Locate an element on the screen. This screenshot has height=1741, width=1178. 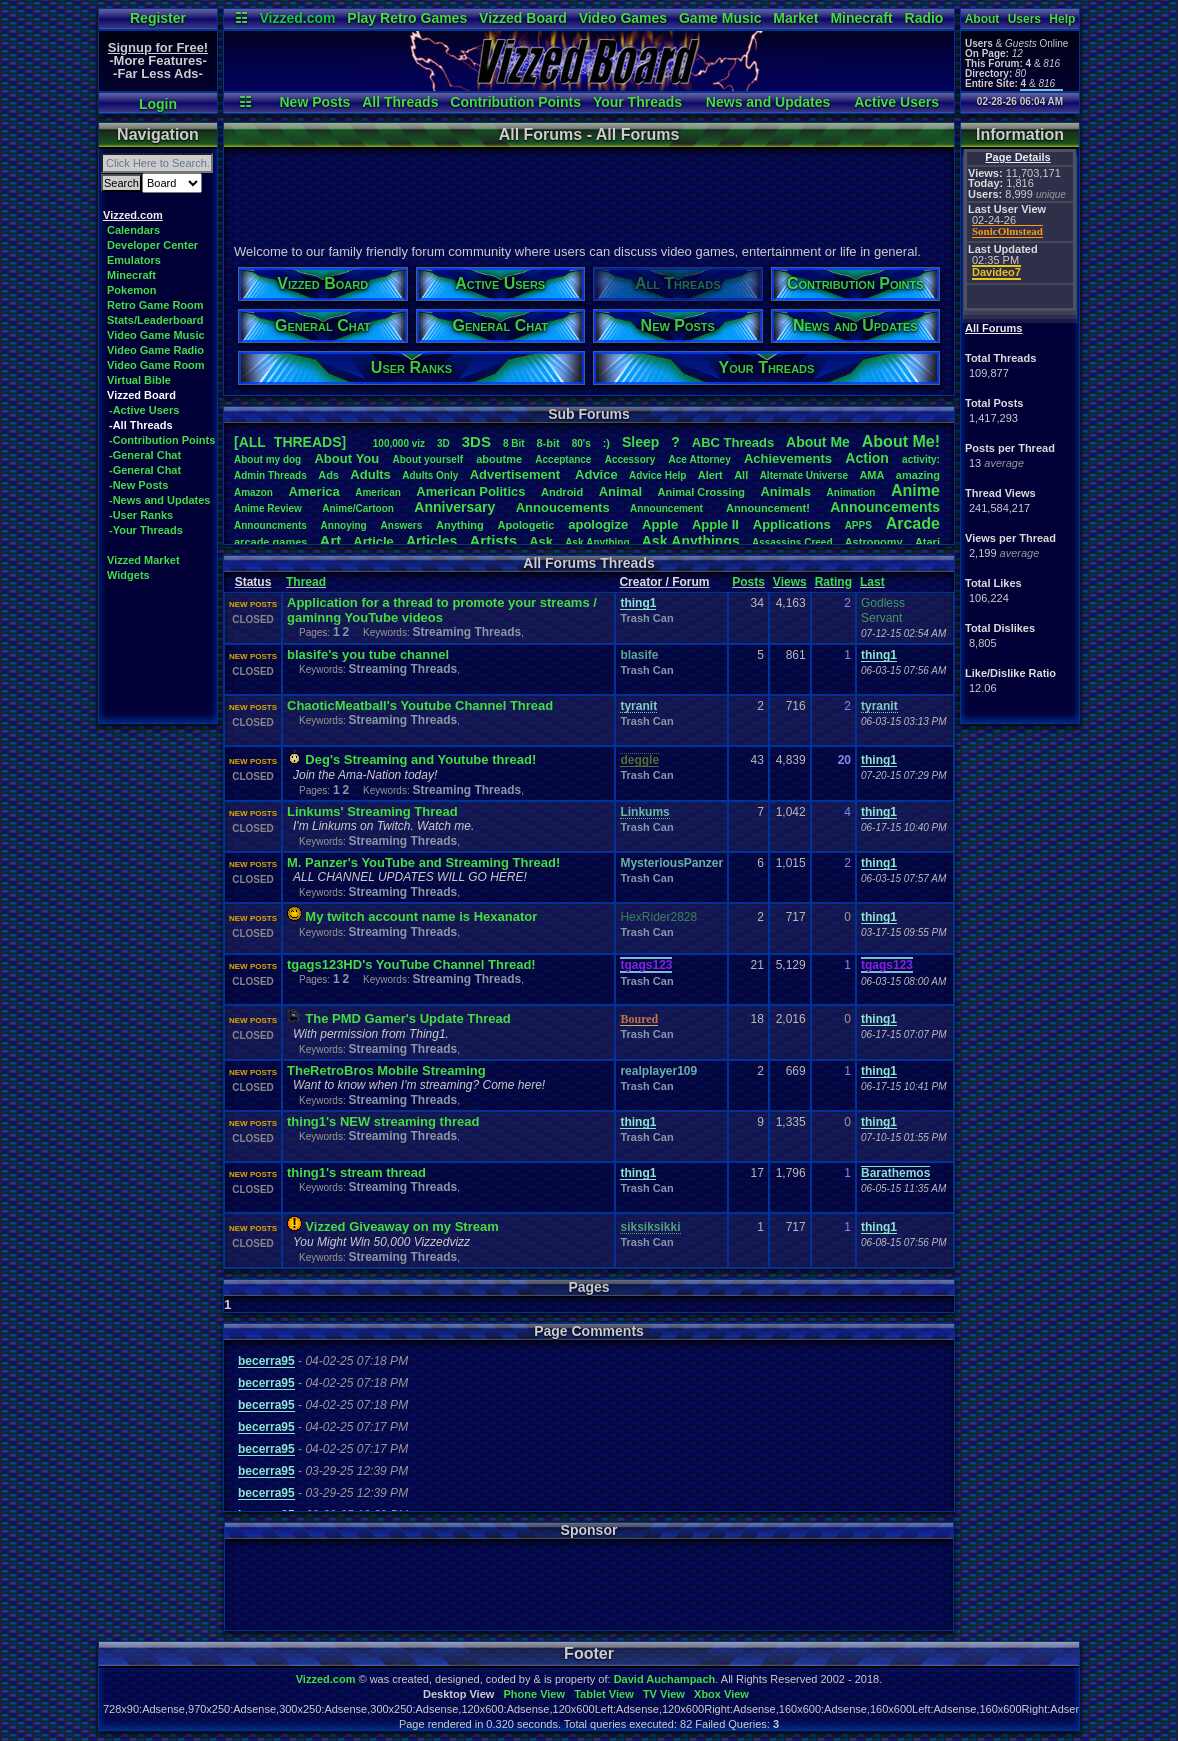
Linkums' Streaming Thread is located at coordinates (372, 811).